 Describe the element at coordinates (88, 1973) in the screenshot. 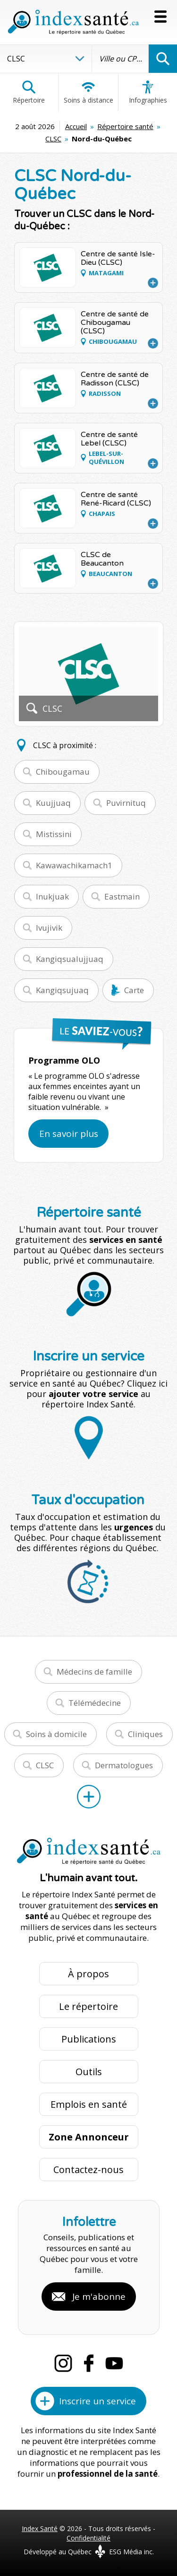

I see `À propos` at that location.